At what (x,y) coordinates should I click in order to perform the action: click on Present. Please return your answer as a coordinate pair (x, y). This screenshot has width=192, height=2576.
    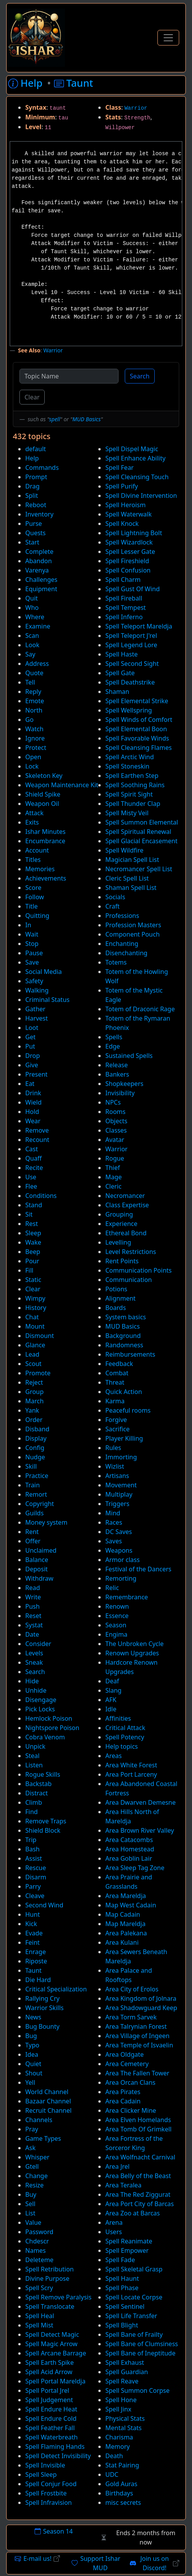
    Looking at the image, I should click on (36, 1074).